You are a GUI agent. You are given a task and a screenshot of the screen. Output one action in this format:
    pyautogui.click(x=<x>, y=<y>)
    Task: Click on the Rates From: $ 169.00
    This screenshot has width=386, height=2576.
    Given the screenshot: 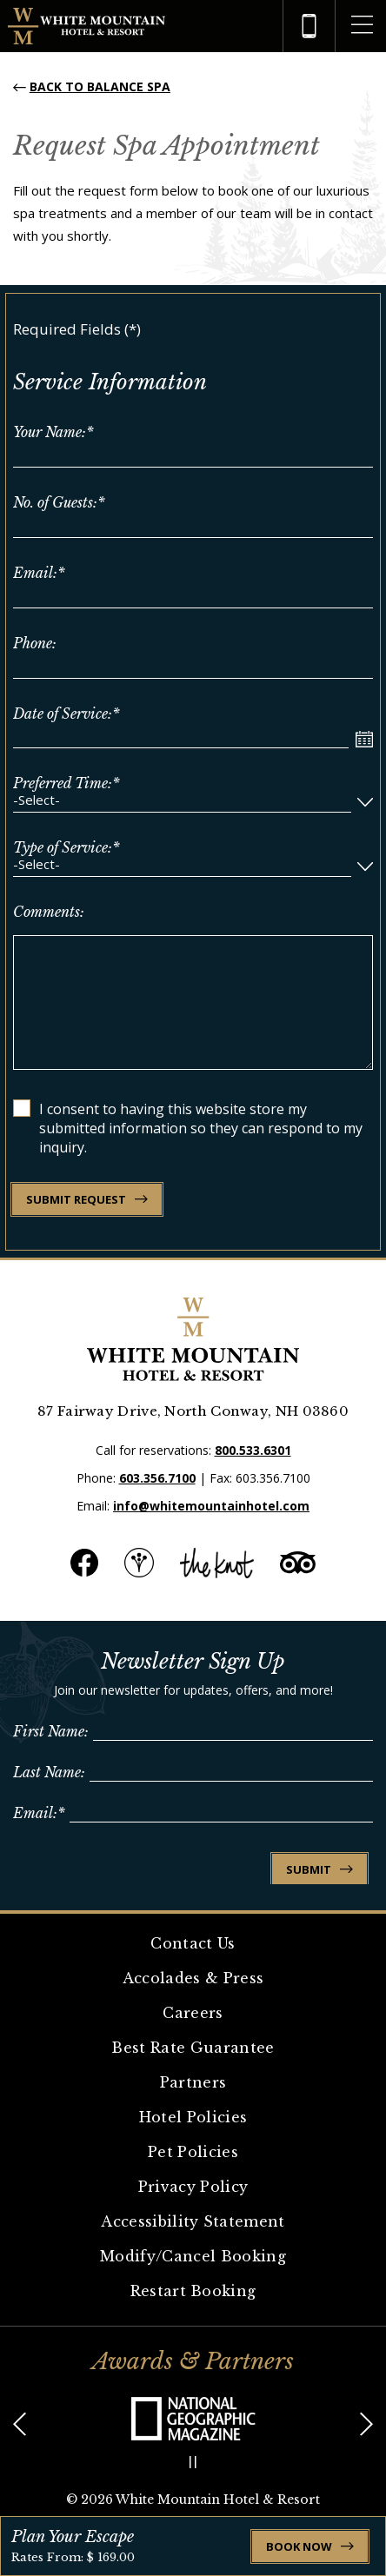 What is the action you would take?
    pyautogui.click(x=73, y=2557)
    